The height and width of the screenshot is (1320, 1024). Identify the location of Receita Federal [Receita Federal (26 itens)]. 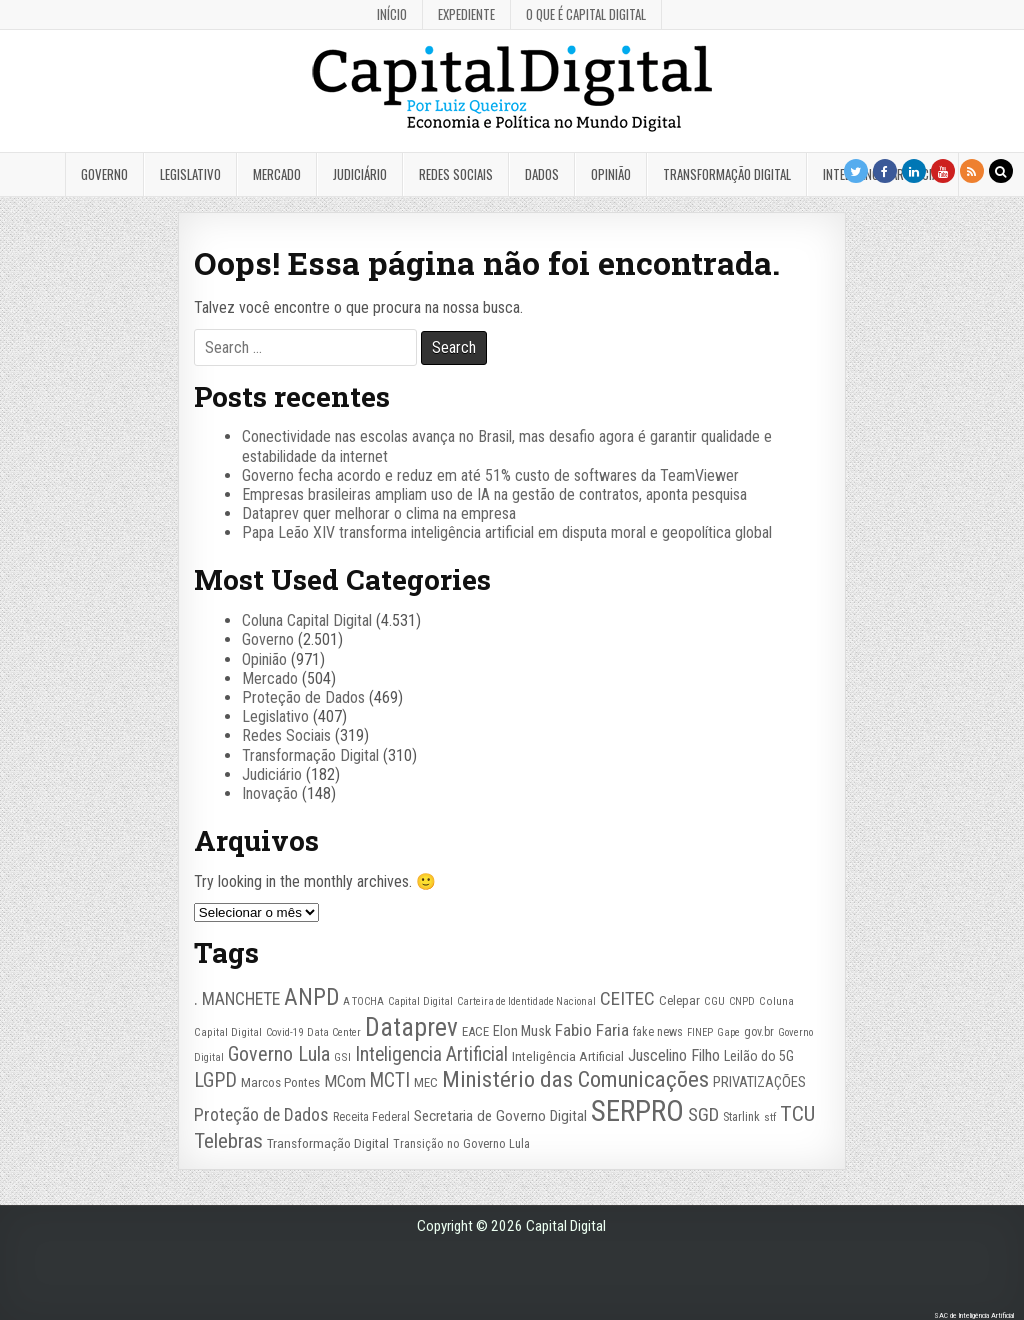
(371, 1117).